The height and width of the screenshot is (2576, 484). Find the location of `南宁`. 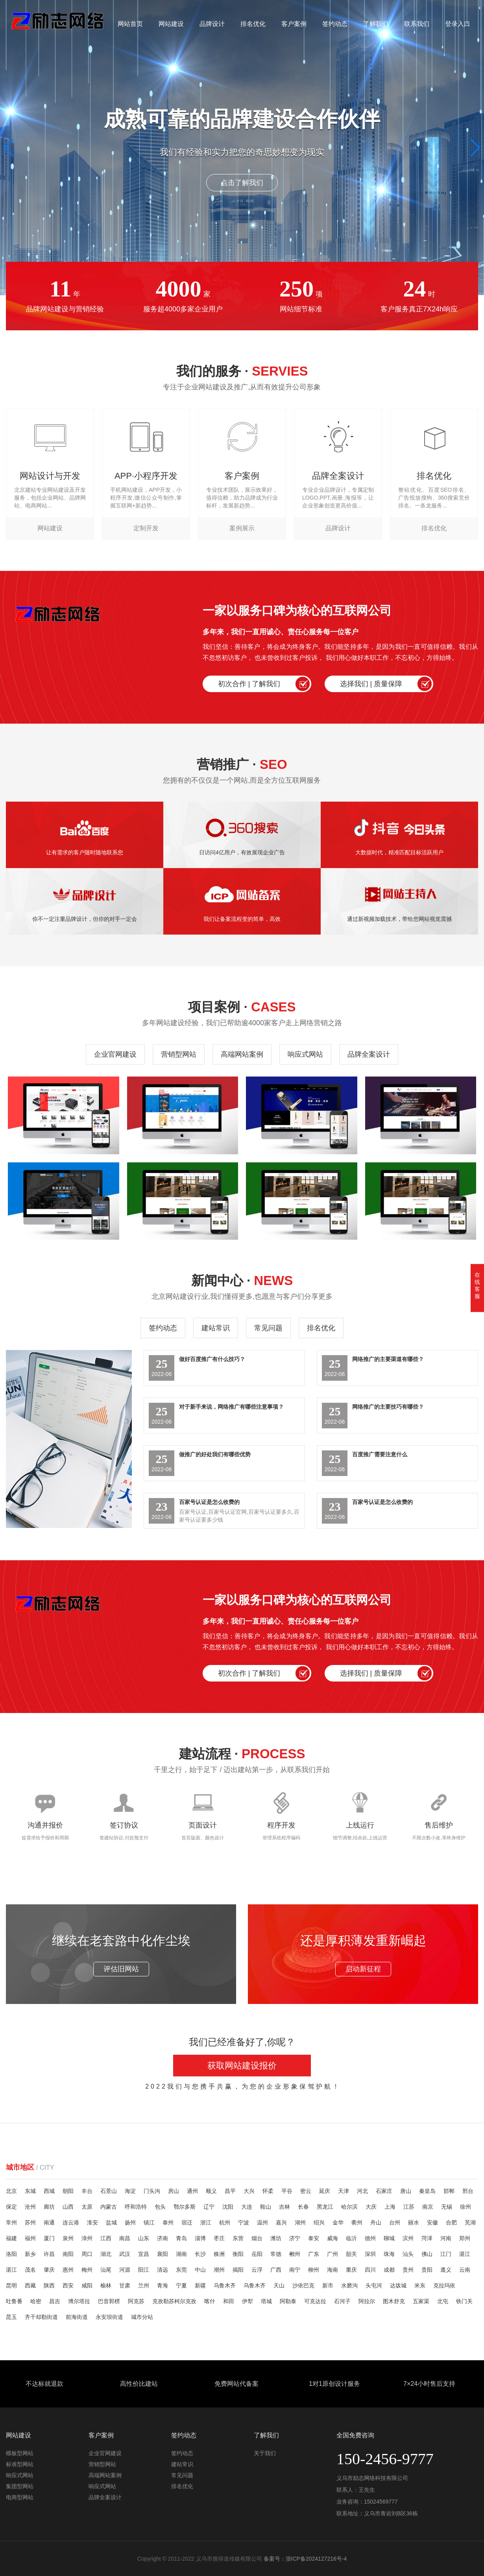

南宁 is located at coordinates (294, 2270).